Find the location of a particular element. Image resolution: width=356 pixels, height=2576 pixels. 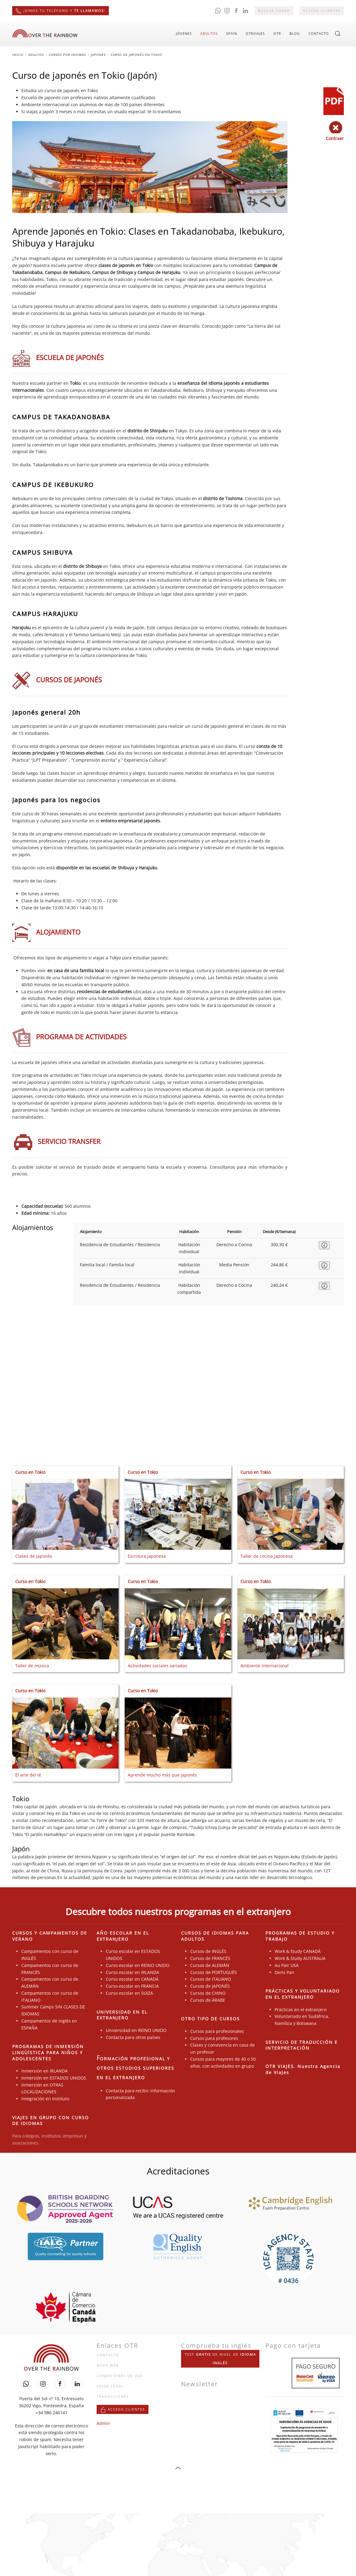

Cursos de PORTUGUÉS is located at coordinates (213, 1972).